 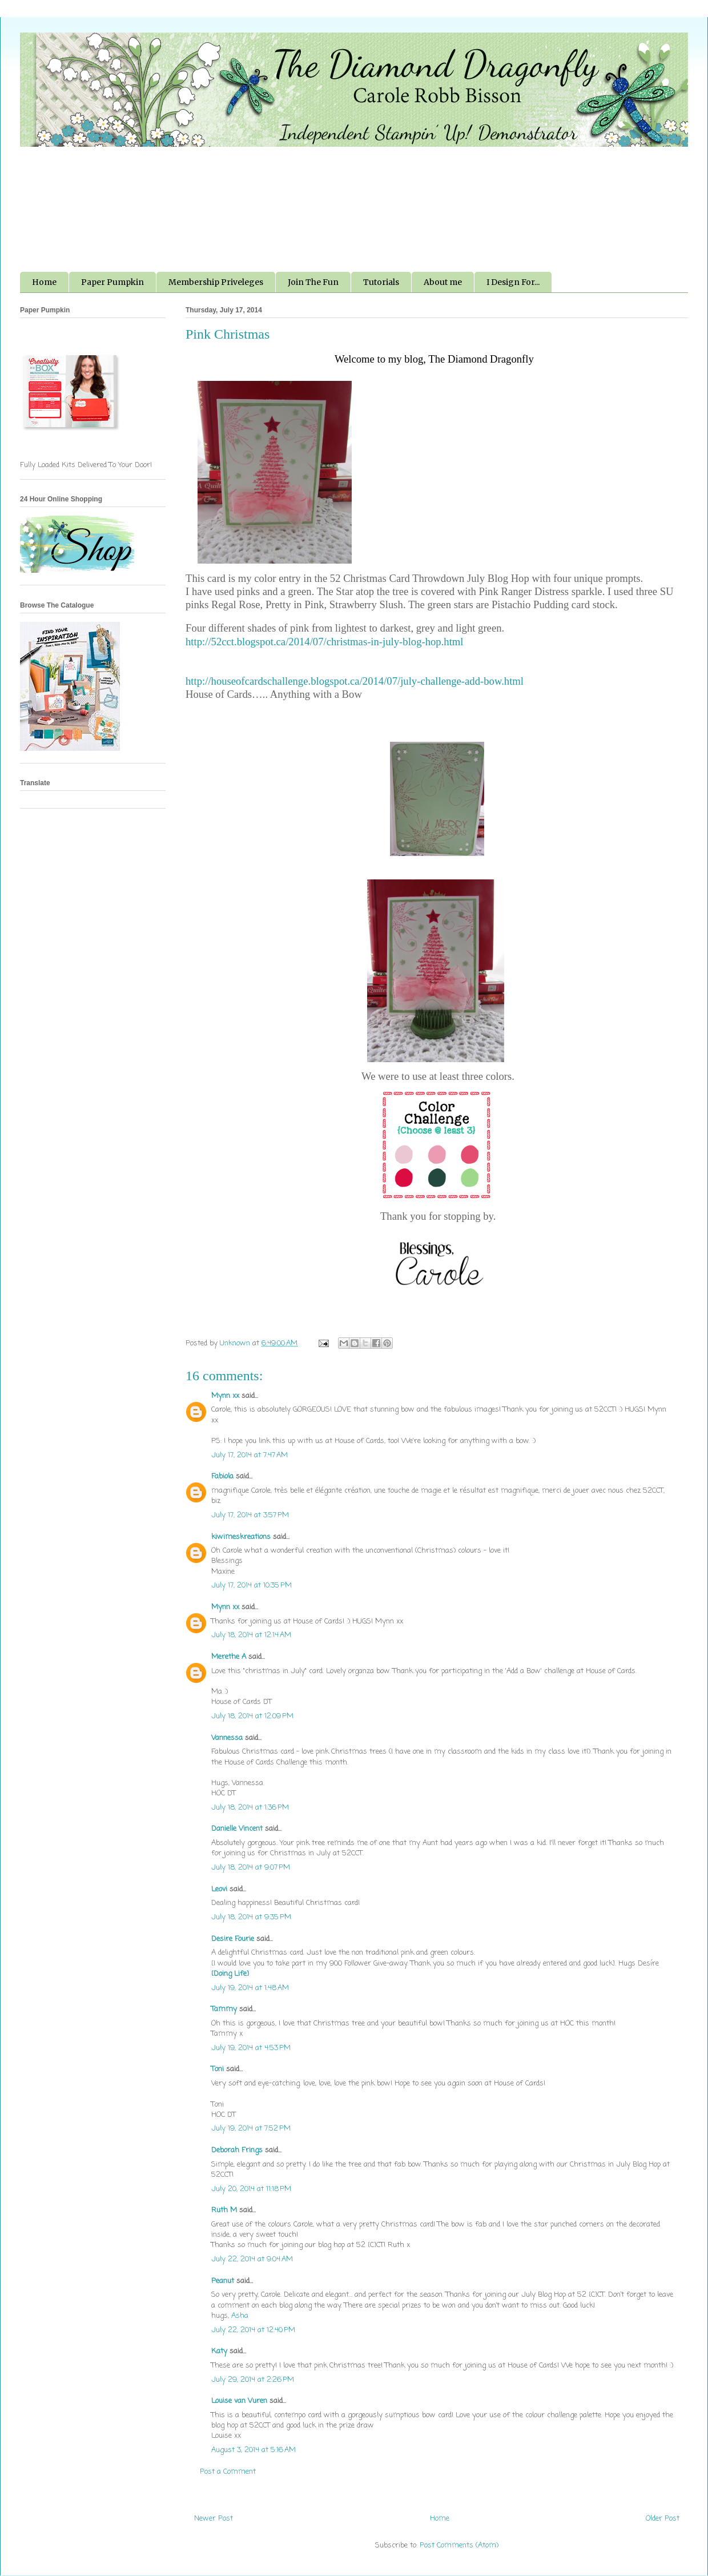 What do you see at coordinates (224, 2009) in the screenshot?
I see `Tammy` at bounding box center [224, 2009].